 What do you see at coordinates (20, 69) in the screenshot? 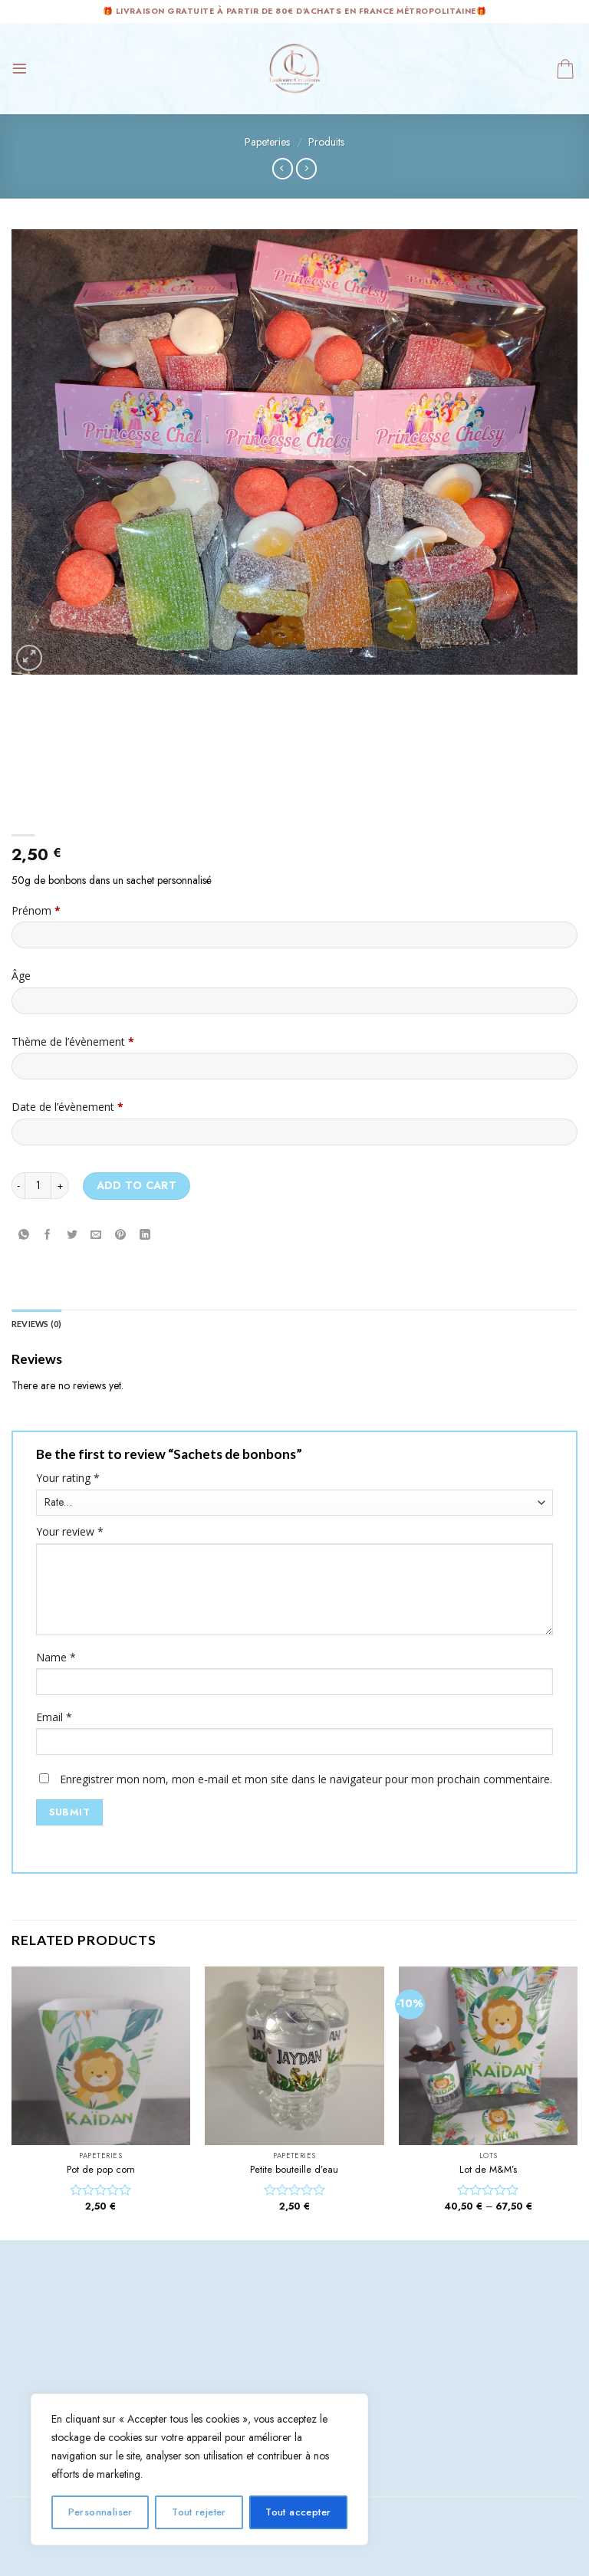
I see `[Menu]` at bounding box center [20, 69].